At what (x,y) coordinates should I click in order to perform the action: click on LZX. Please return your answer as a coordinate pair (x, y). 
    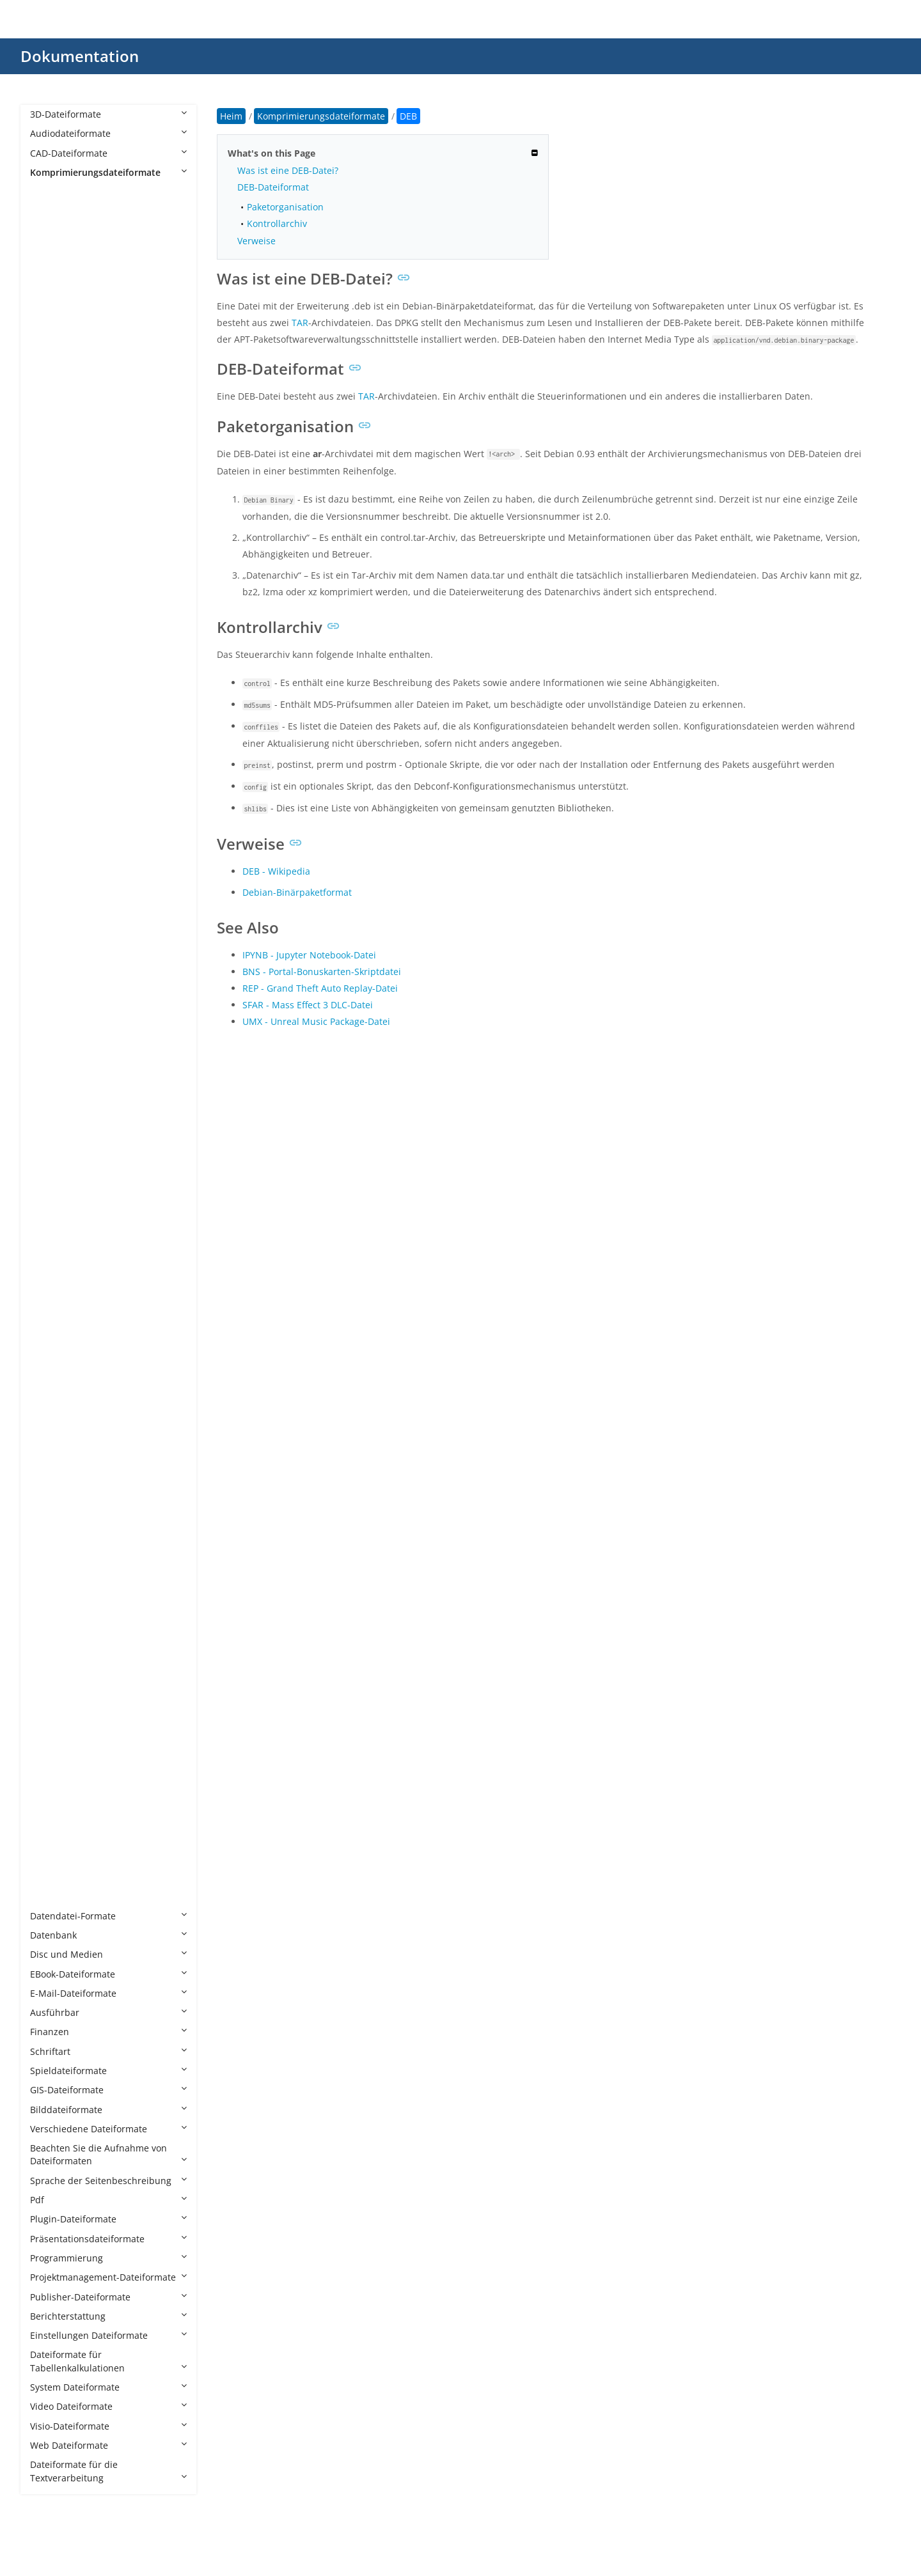
    Looking at the image, I should click on (50, 927).